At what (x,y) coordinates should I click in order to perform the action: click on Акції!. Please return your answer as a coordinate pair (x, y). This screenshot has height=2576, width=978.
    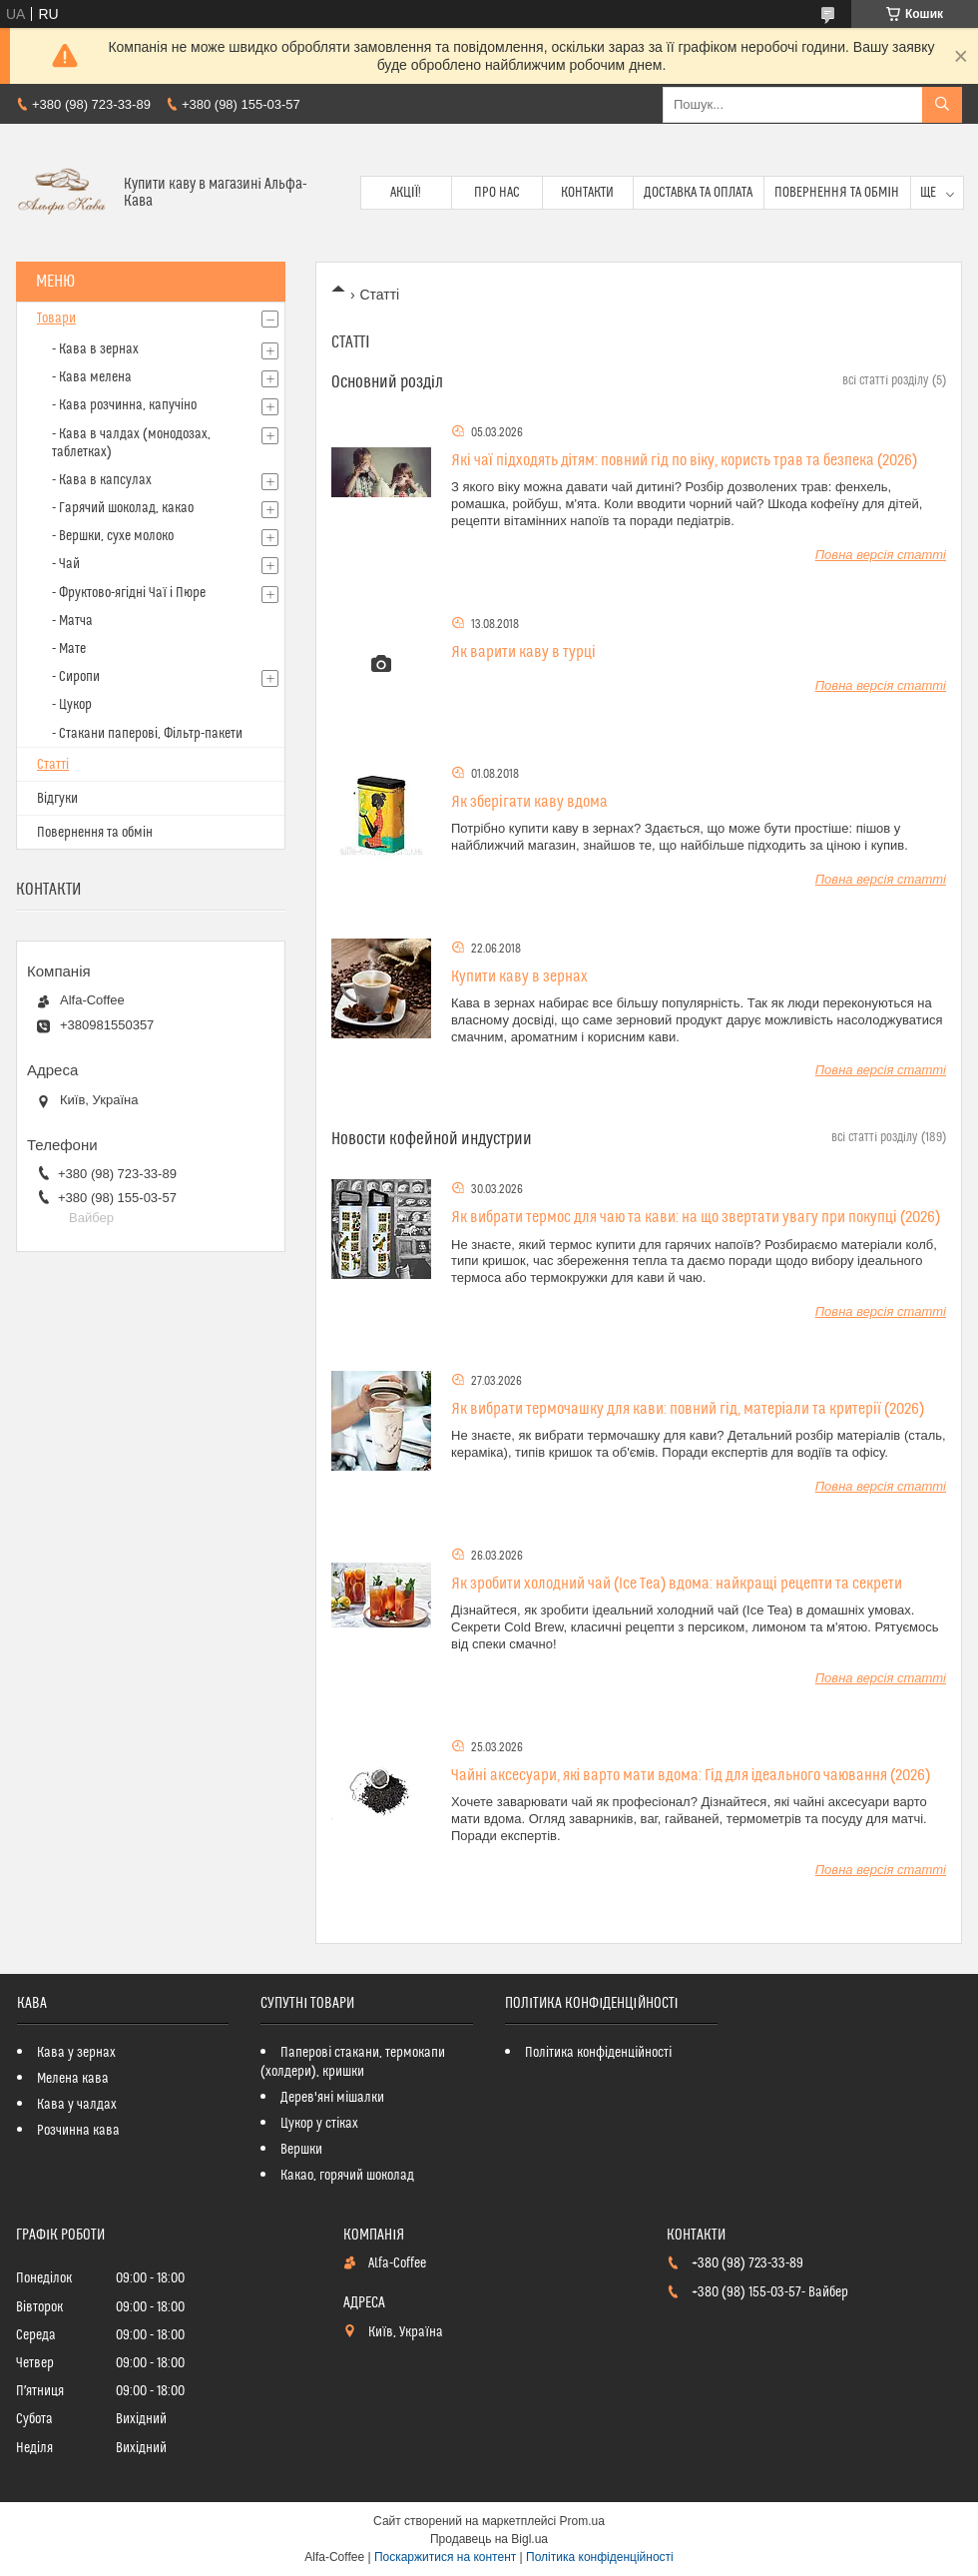
    Looking at the image, I should click on (406, 193).